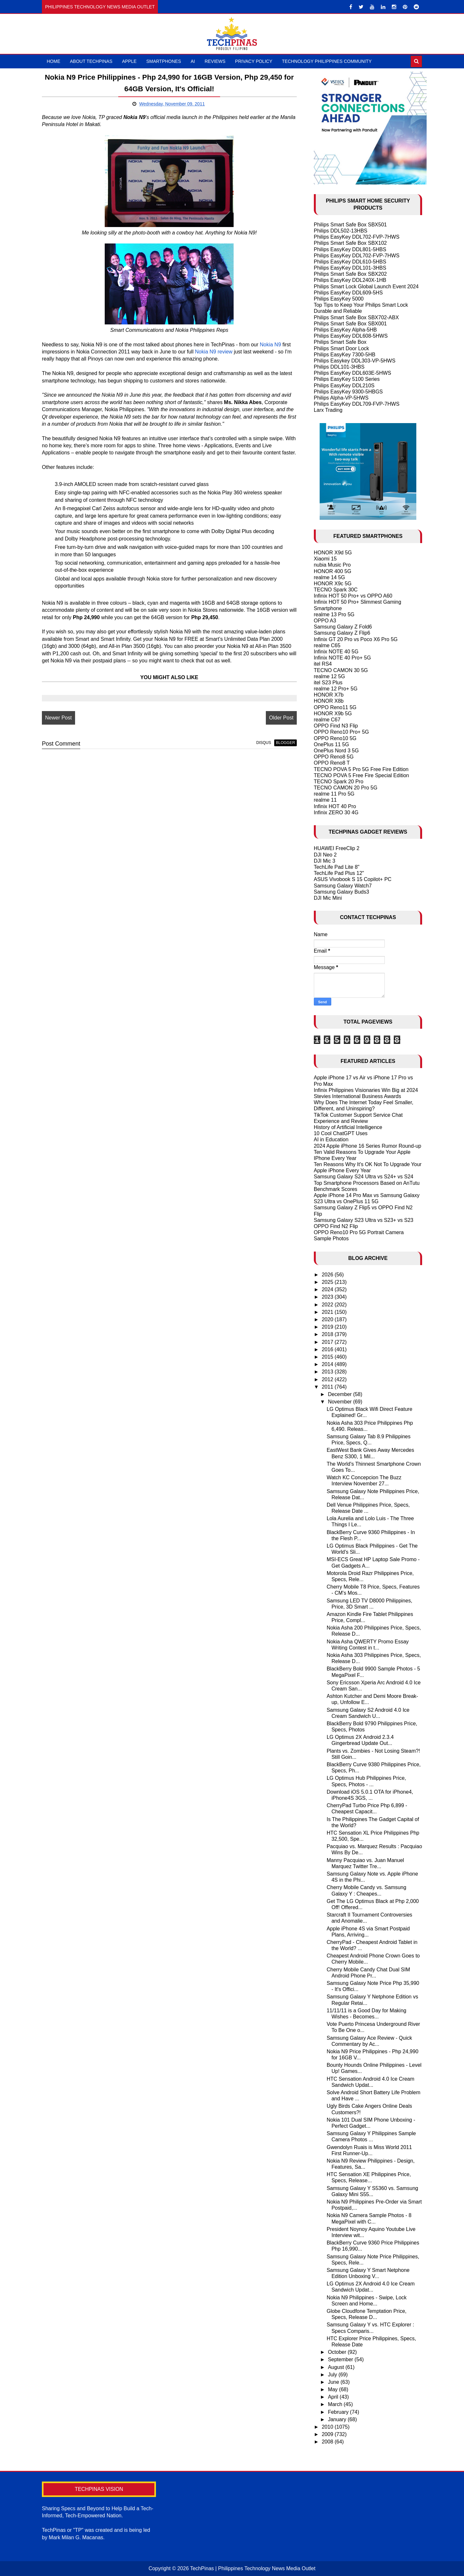 The height and width of the screenshot is (2576, 464). I want to click on 2014, so click(328, 1364).